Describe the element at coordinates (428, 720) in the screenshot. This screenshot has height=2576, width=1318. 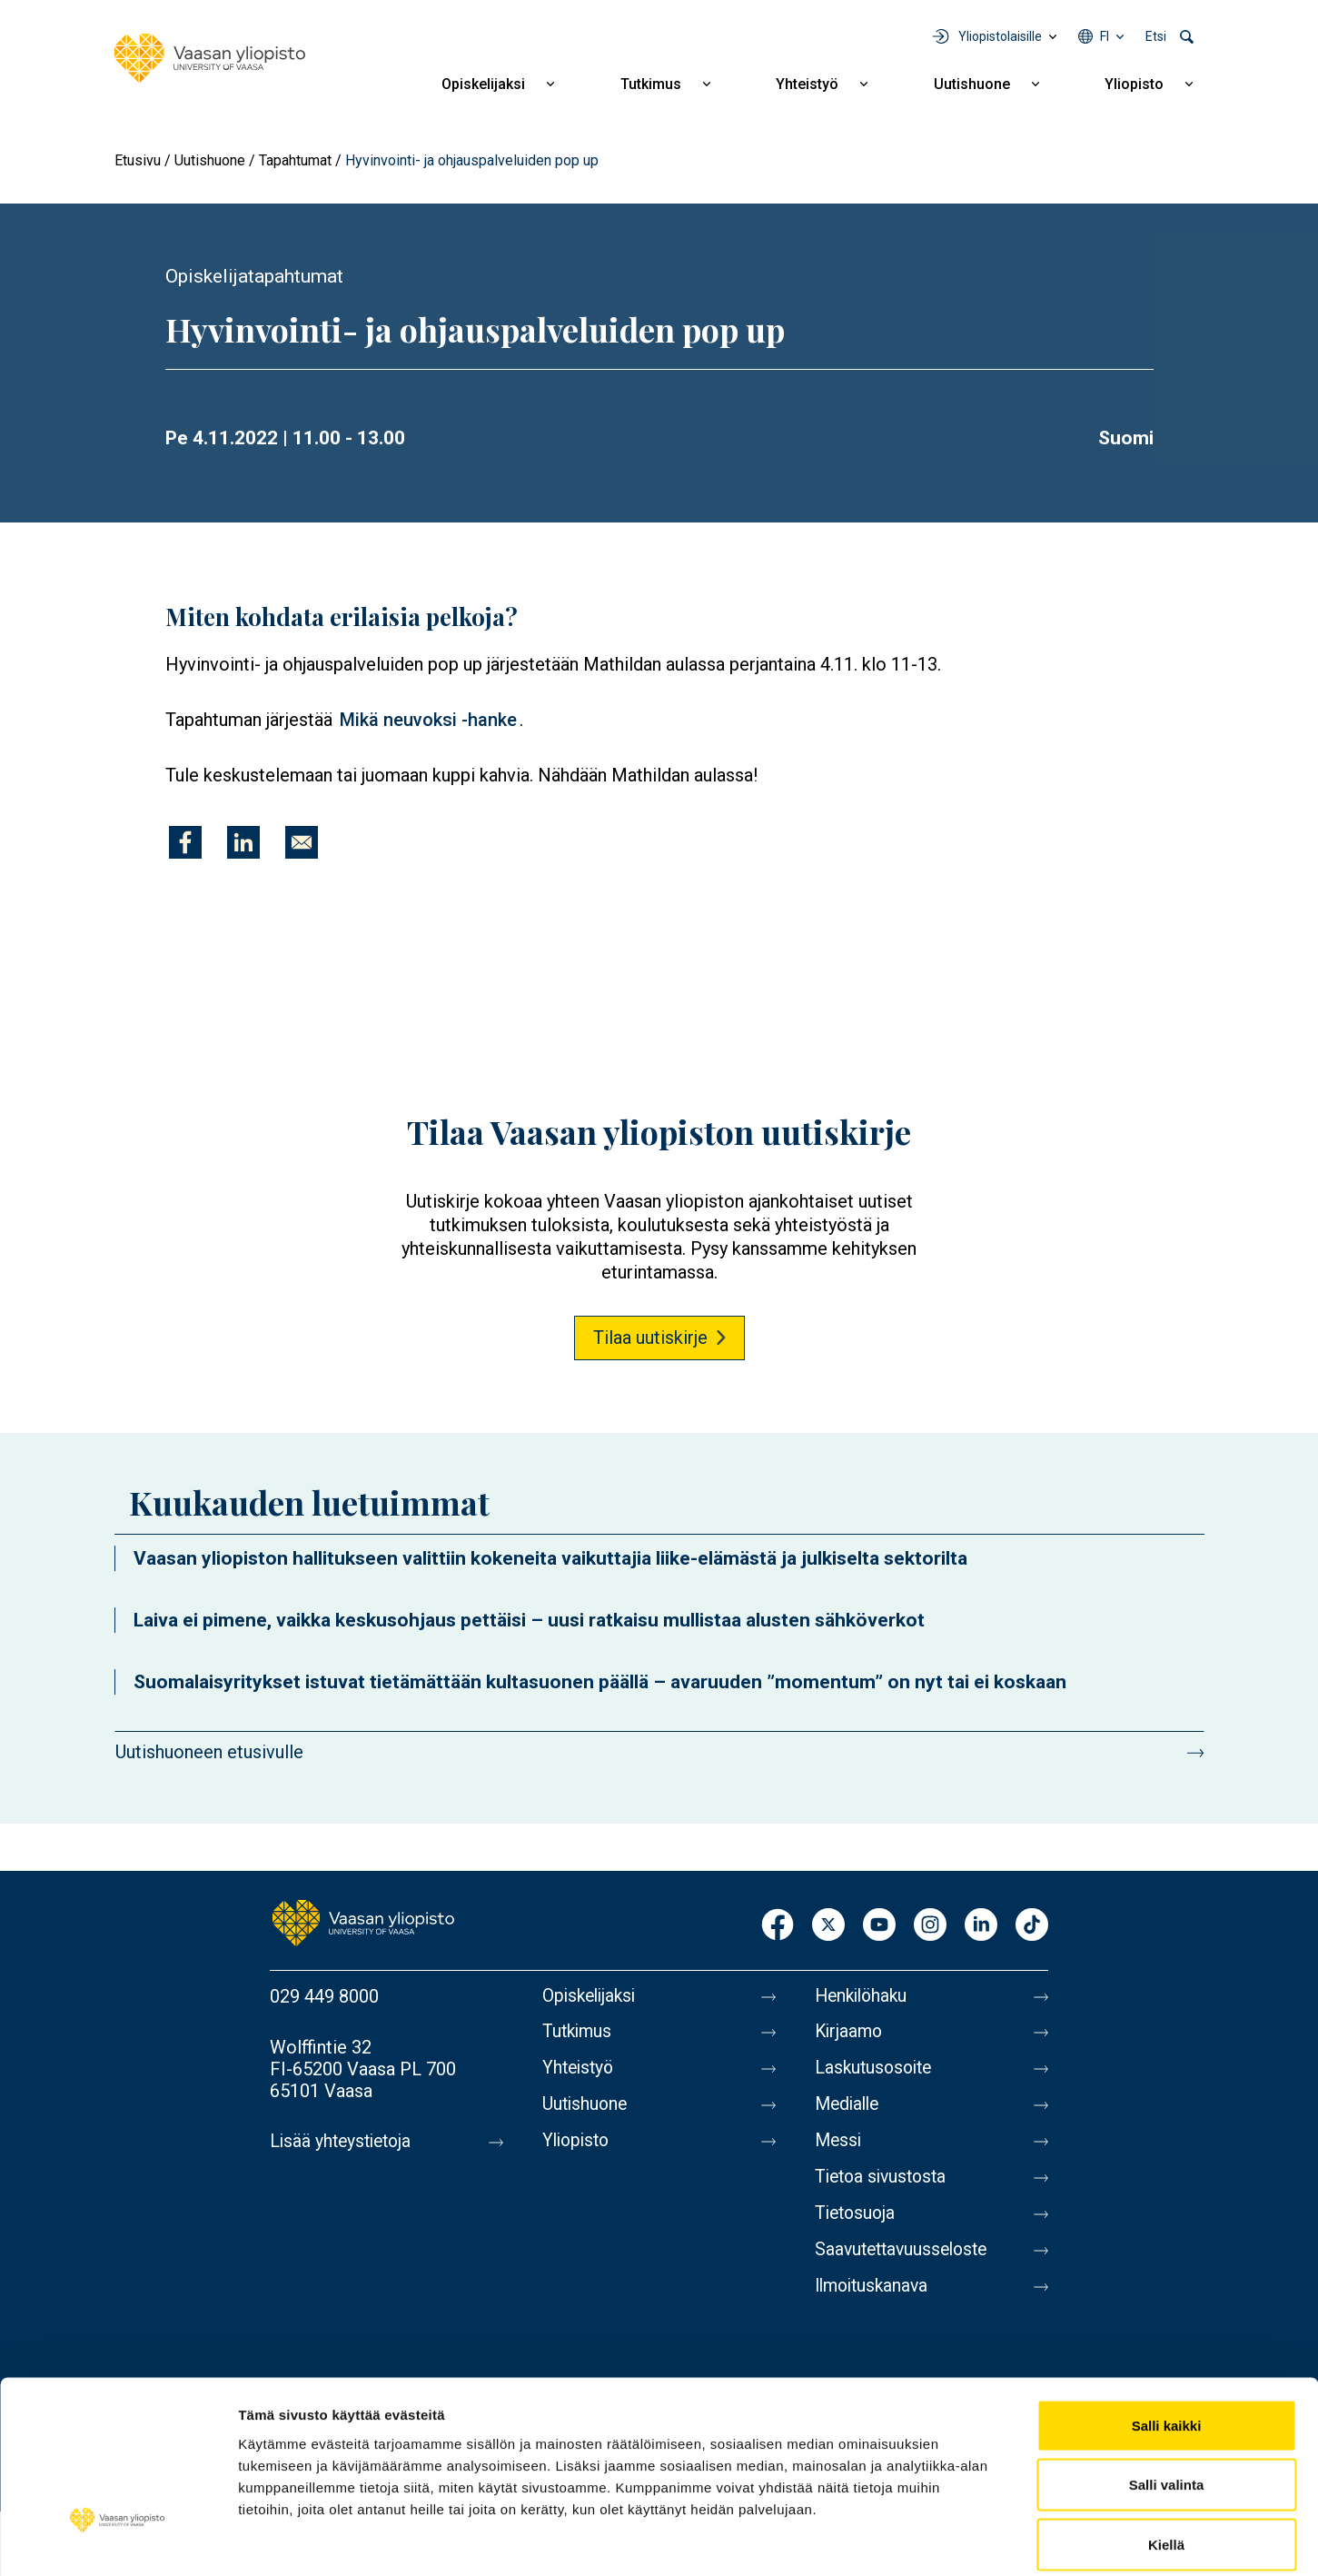
I see `Mikä neuvoksi -hanke` at that location.